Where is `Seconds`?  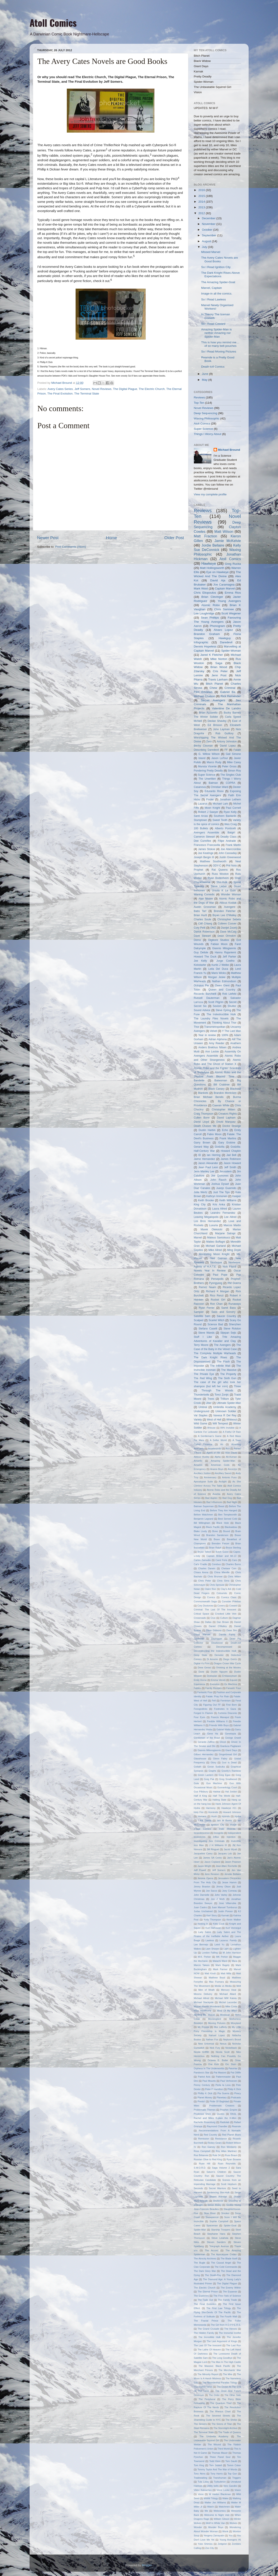
Seconds is located at coordinates (198, 2188).